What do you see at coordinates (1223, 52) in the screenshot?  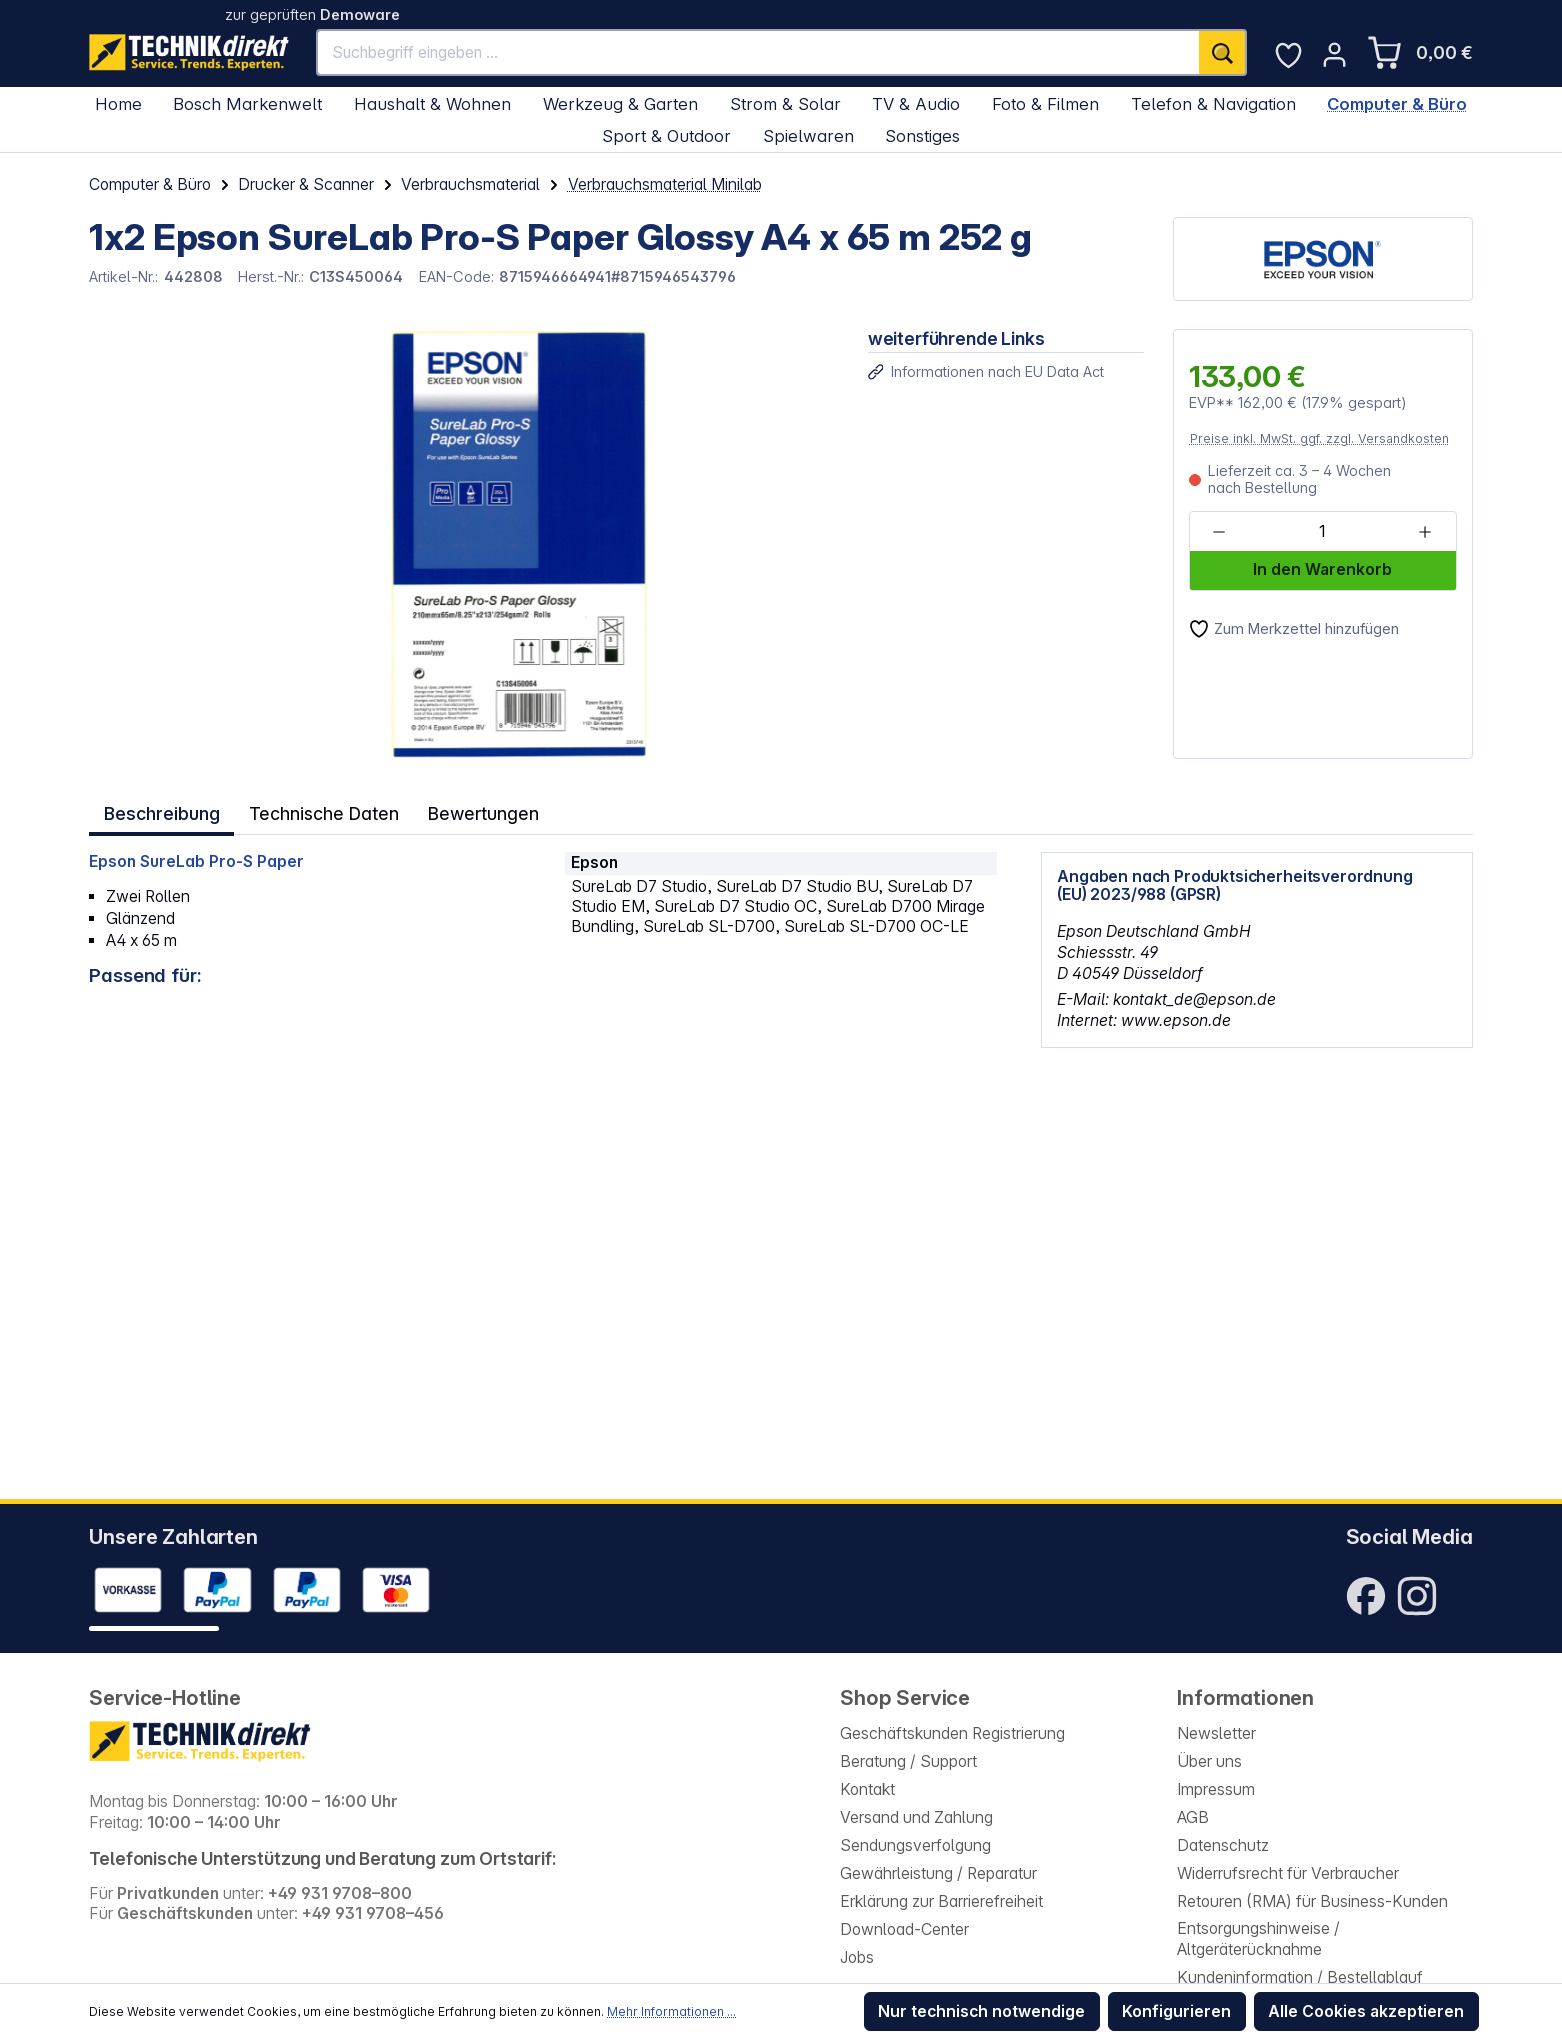 I see `[Suchen]` at bounding box center [1223, 52].